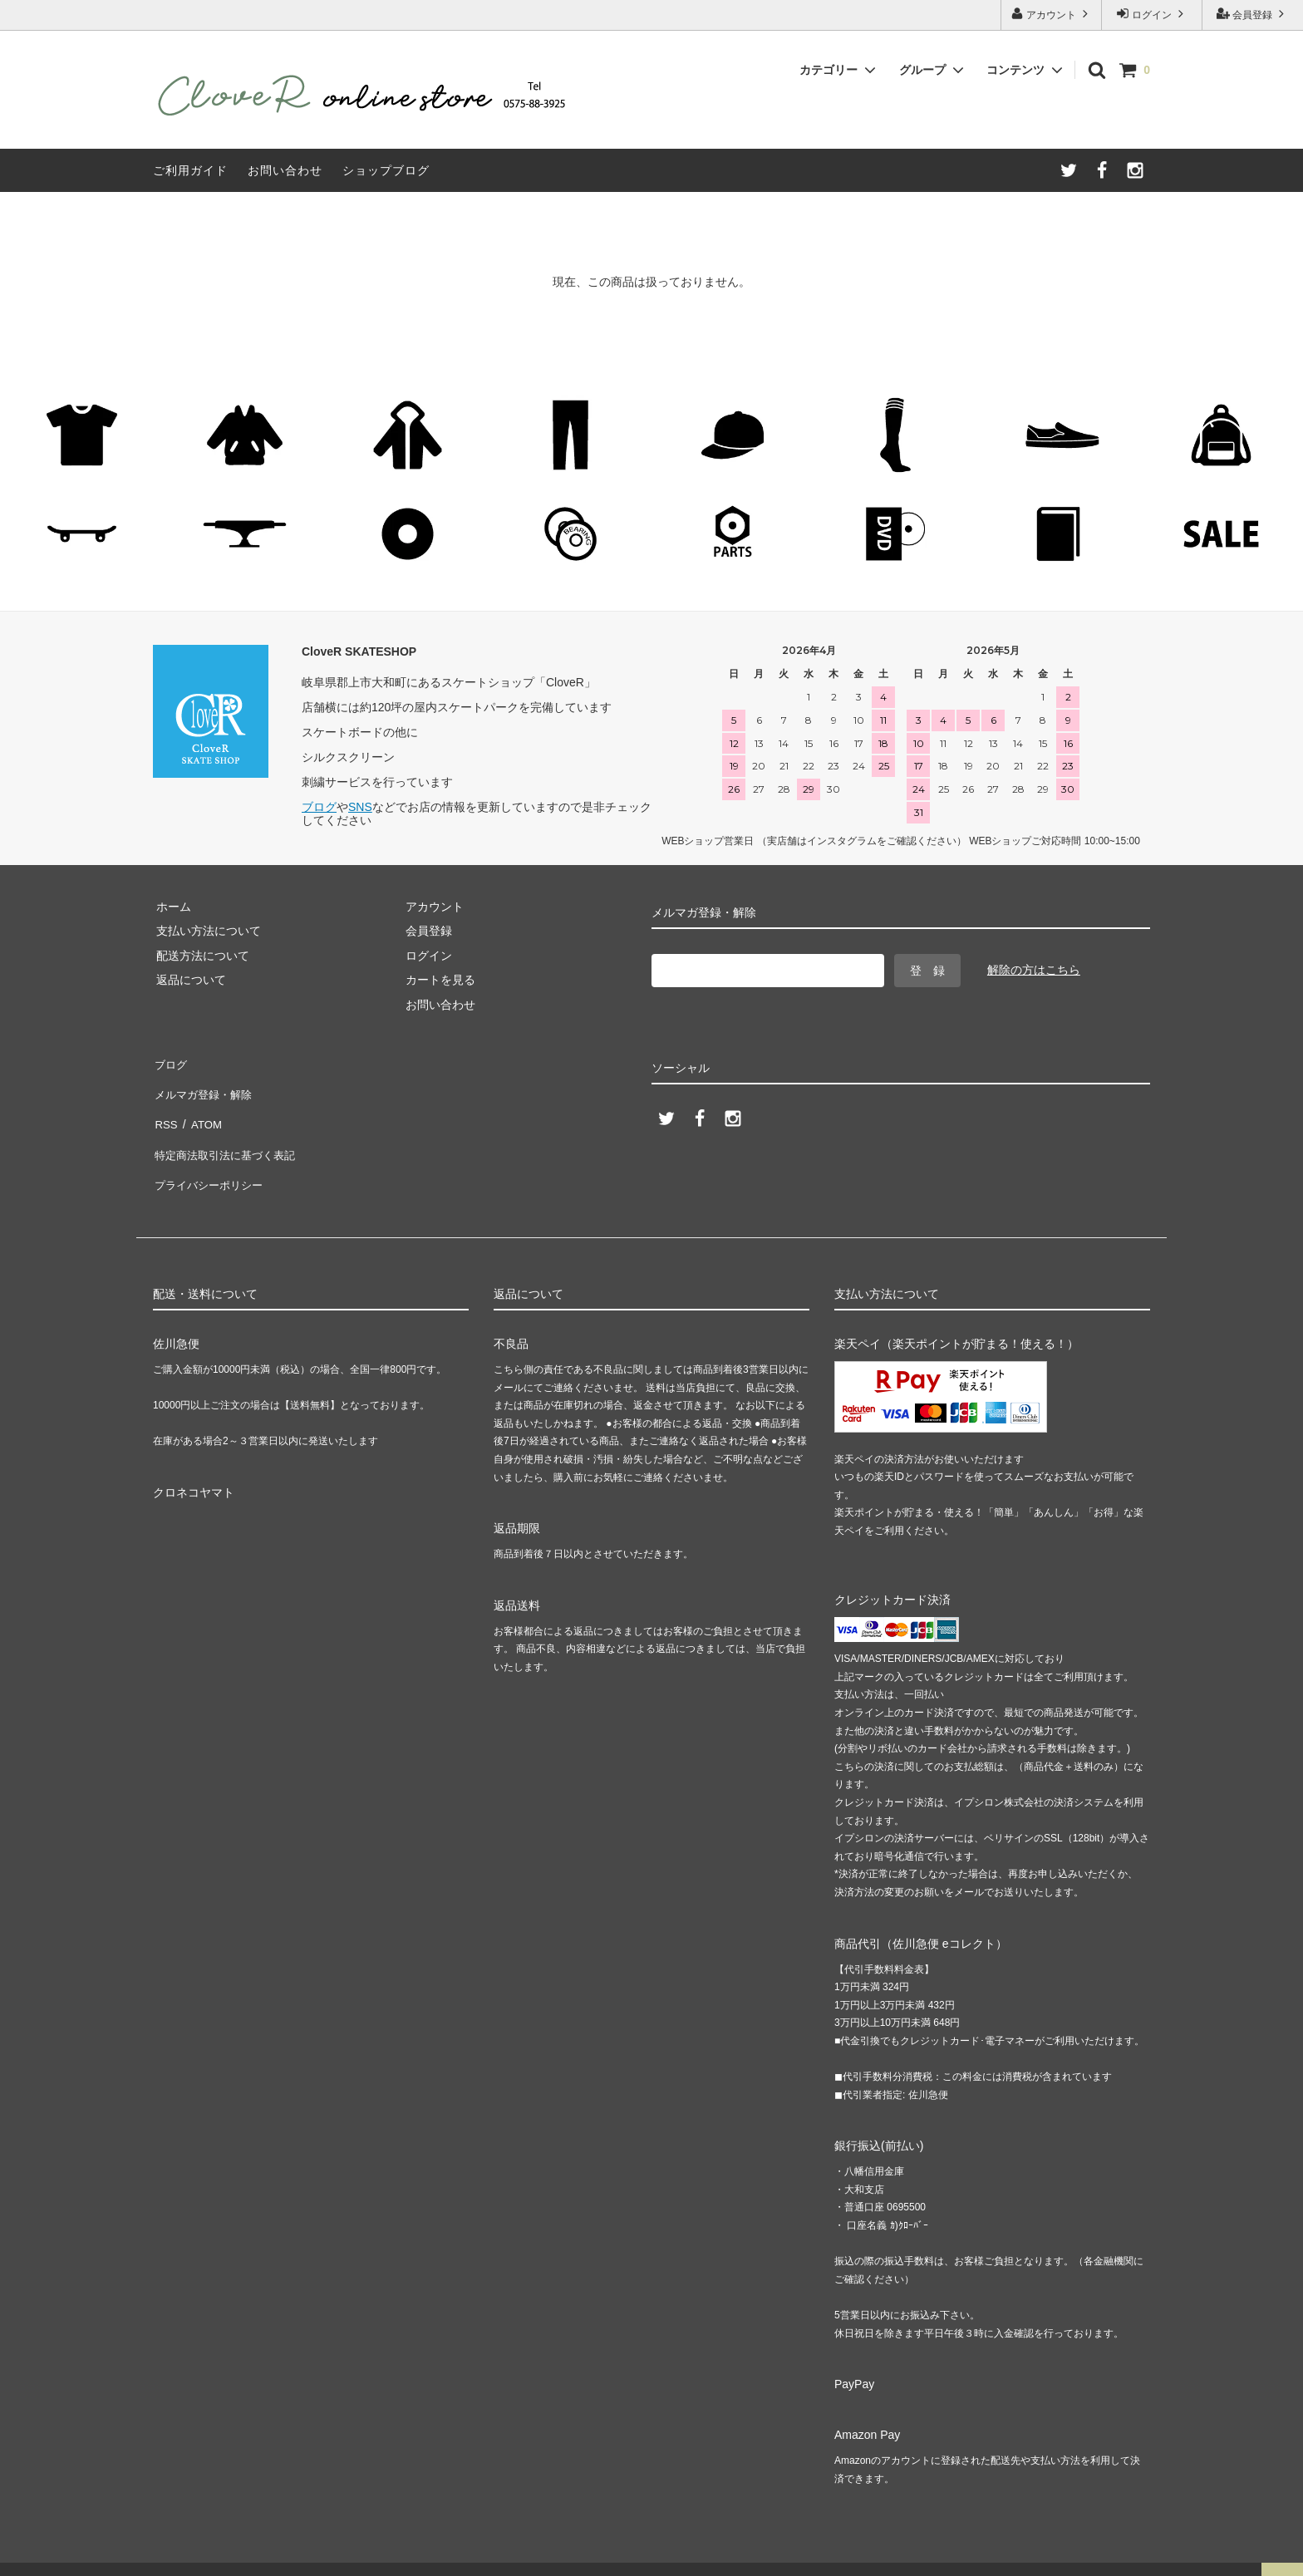 This screenshot has height=2576, width=1303. Describe the element at coordinates (386, 170) in the screenshot. I see `ショップブログ` at that location.